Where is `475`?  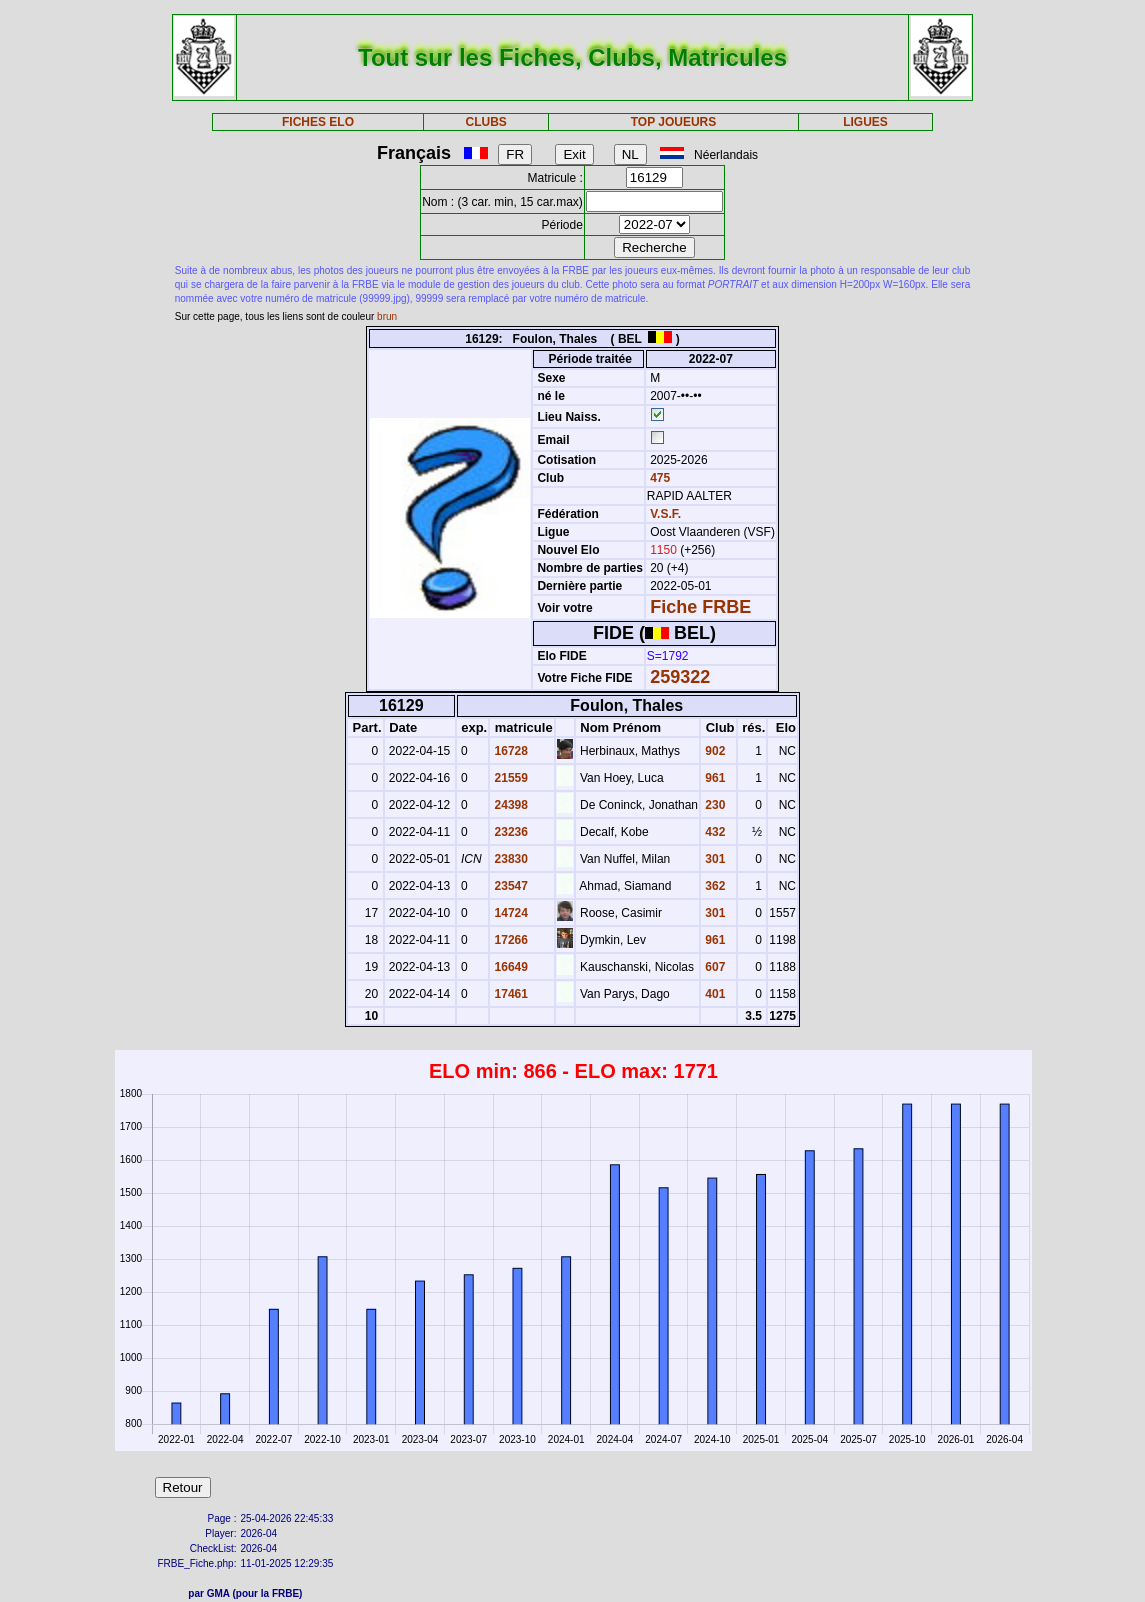 475 is located at coordinates (658, 478).